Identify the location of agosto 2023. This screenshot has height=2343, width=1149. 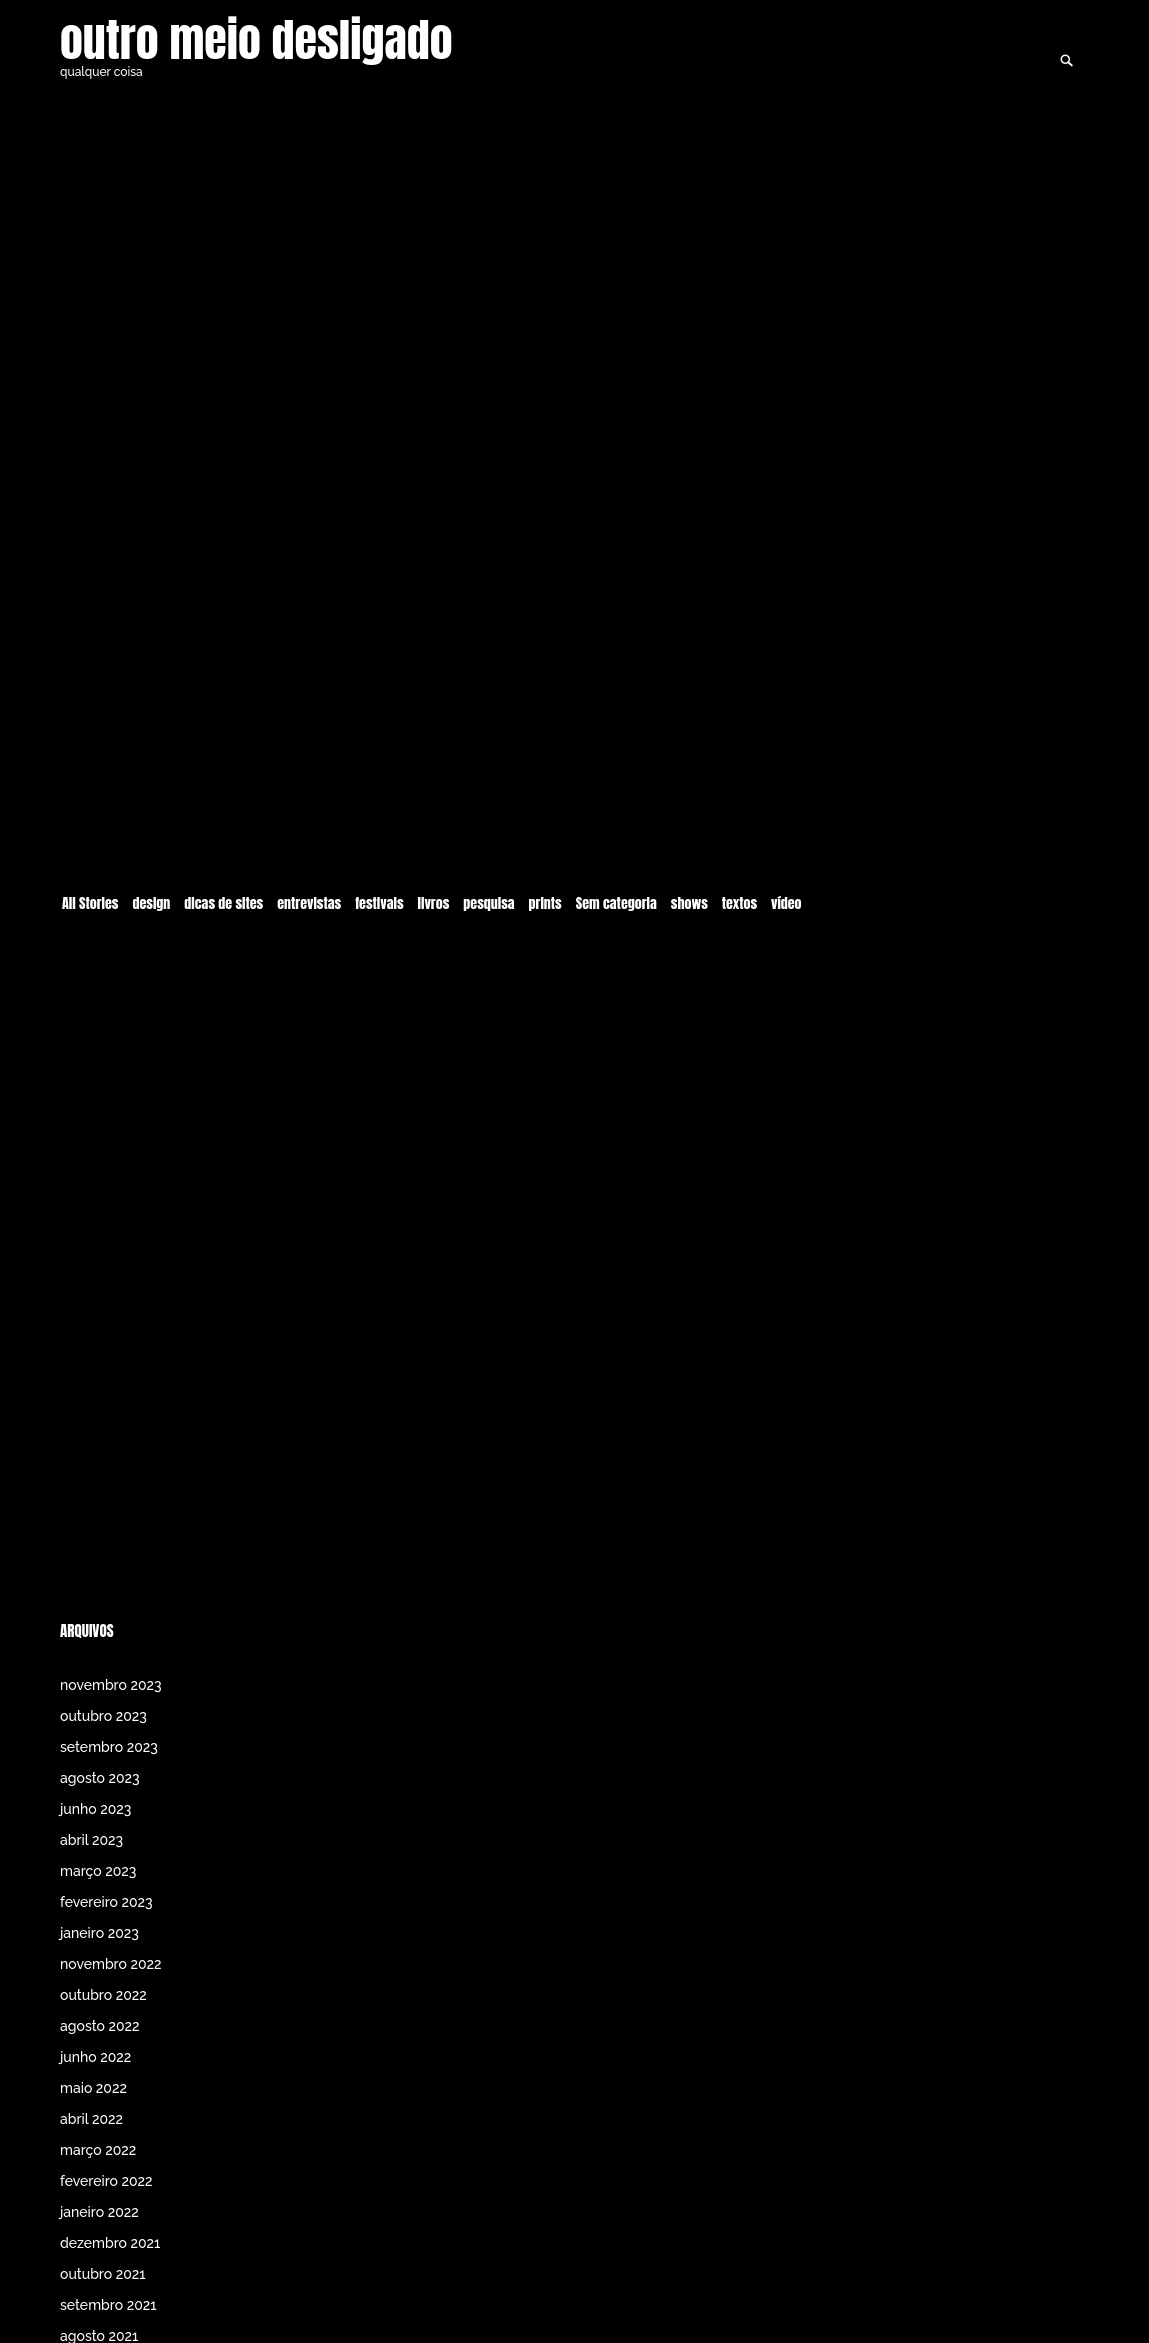
(100, 1778).